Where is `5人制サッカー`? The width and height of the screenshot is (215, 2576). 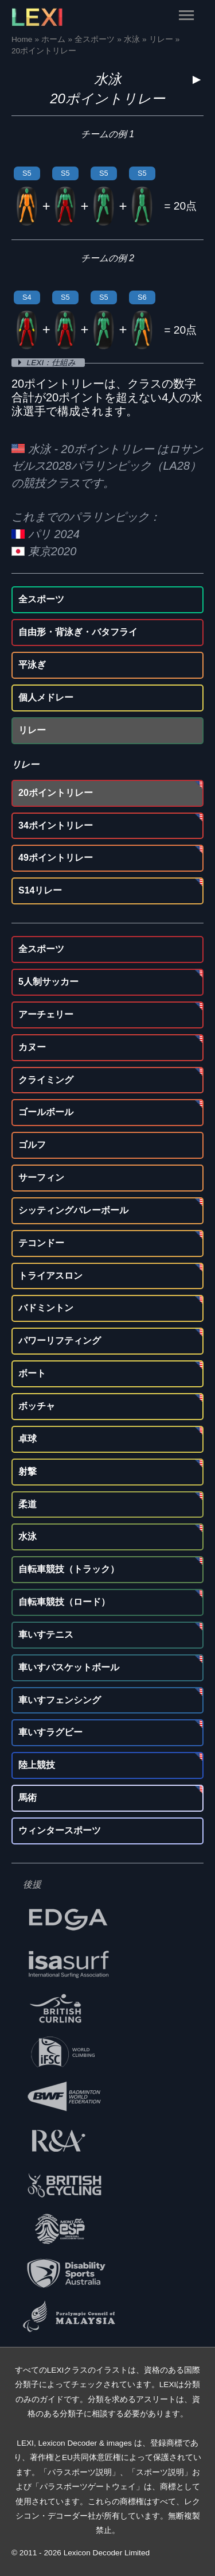
5人制サッカー is located at coordinates (48, 982).